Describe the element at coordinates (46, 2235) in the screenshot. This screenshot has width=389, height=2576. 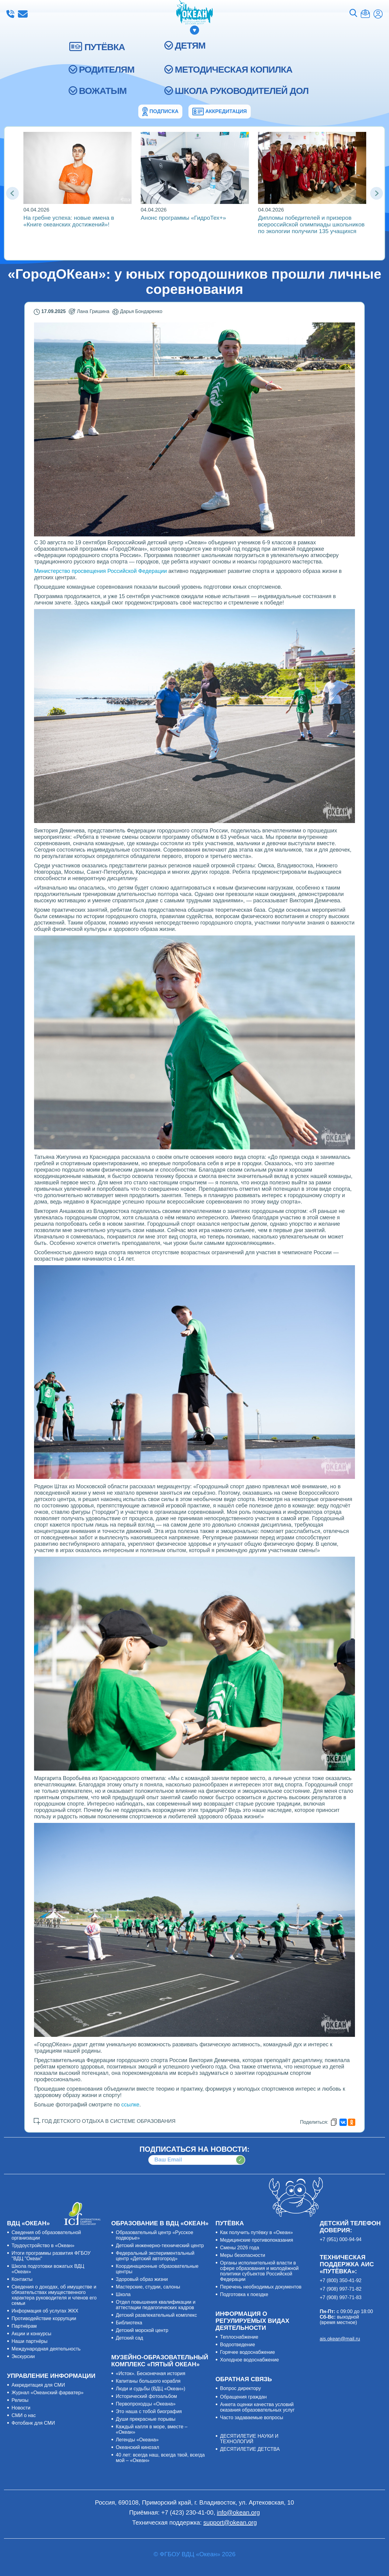
I see `Сведения об образовательной организации` at that location.